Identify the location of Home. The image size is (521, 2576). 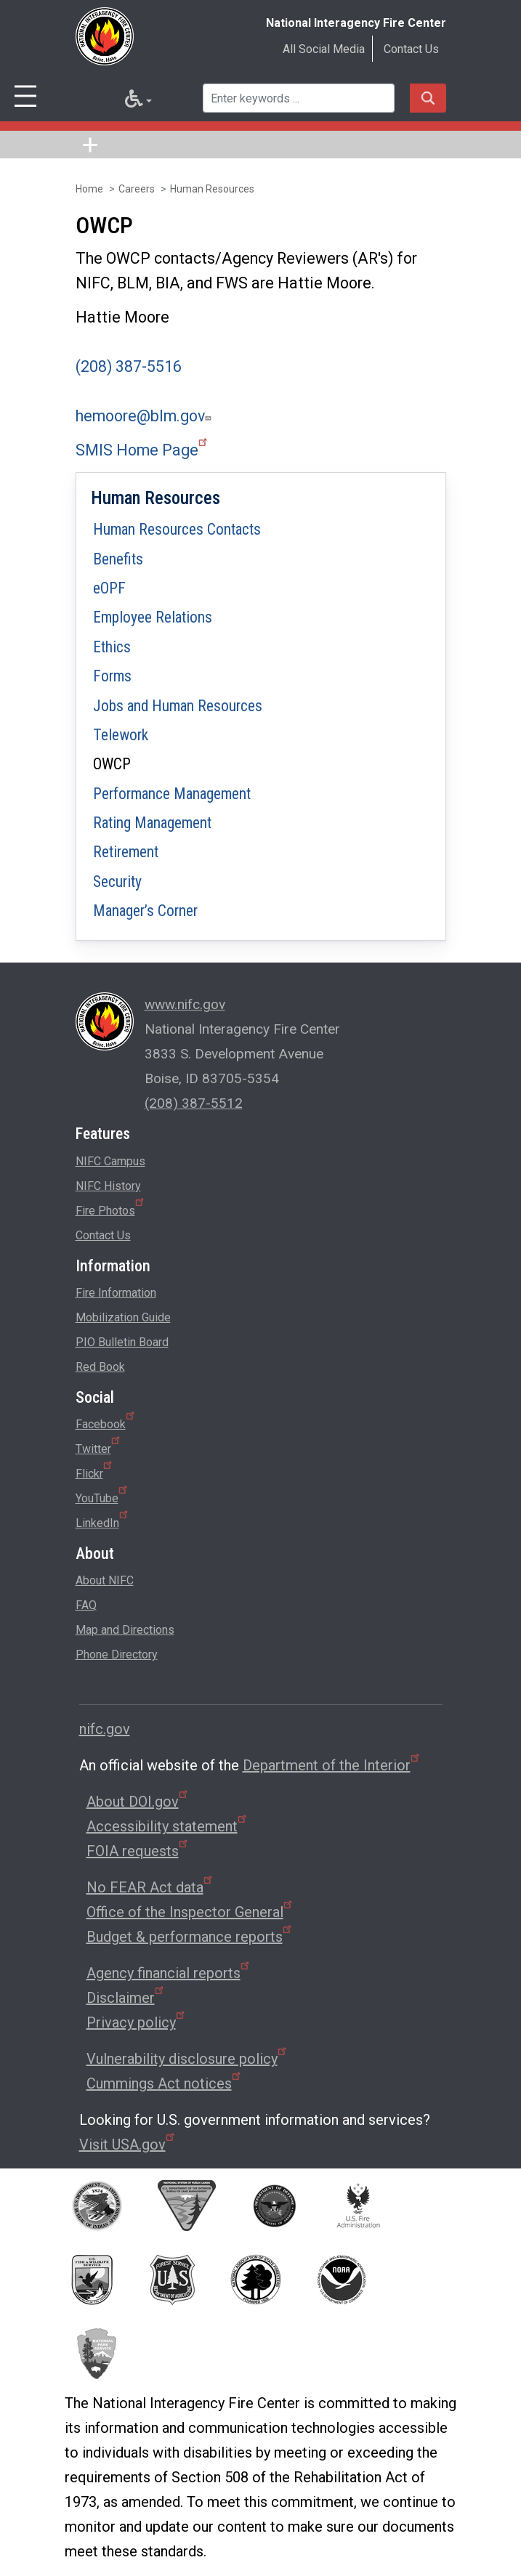
(89, 189).